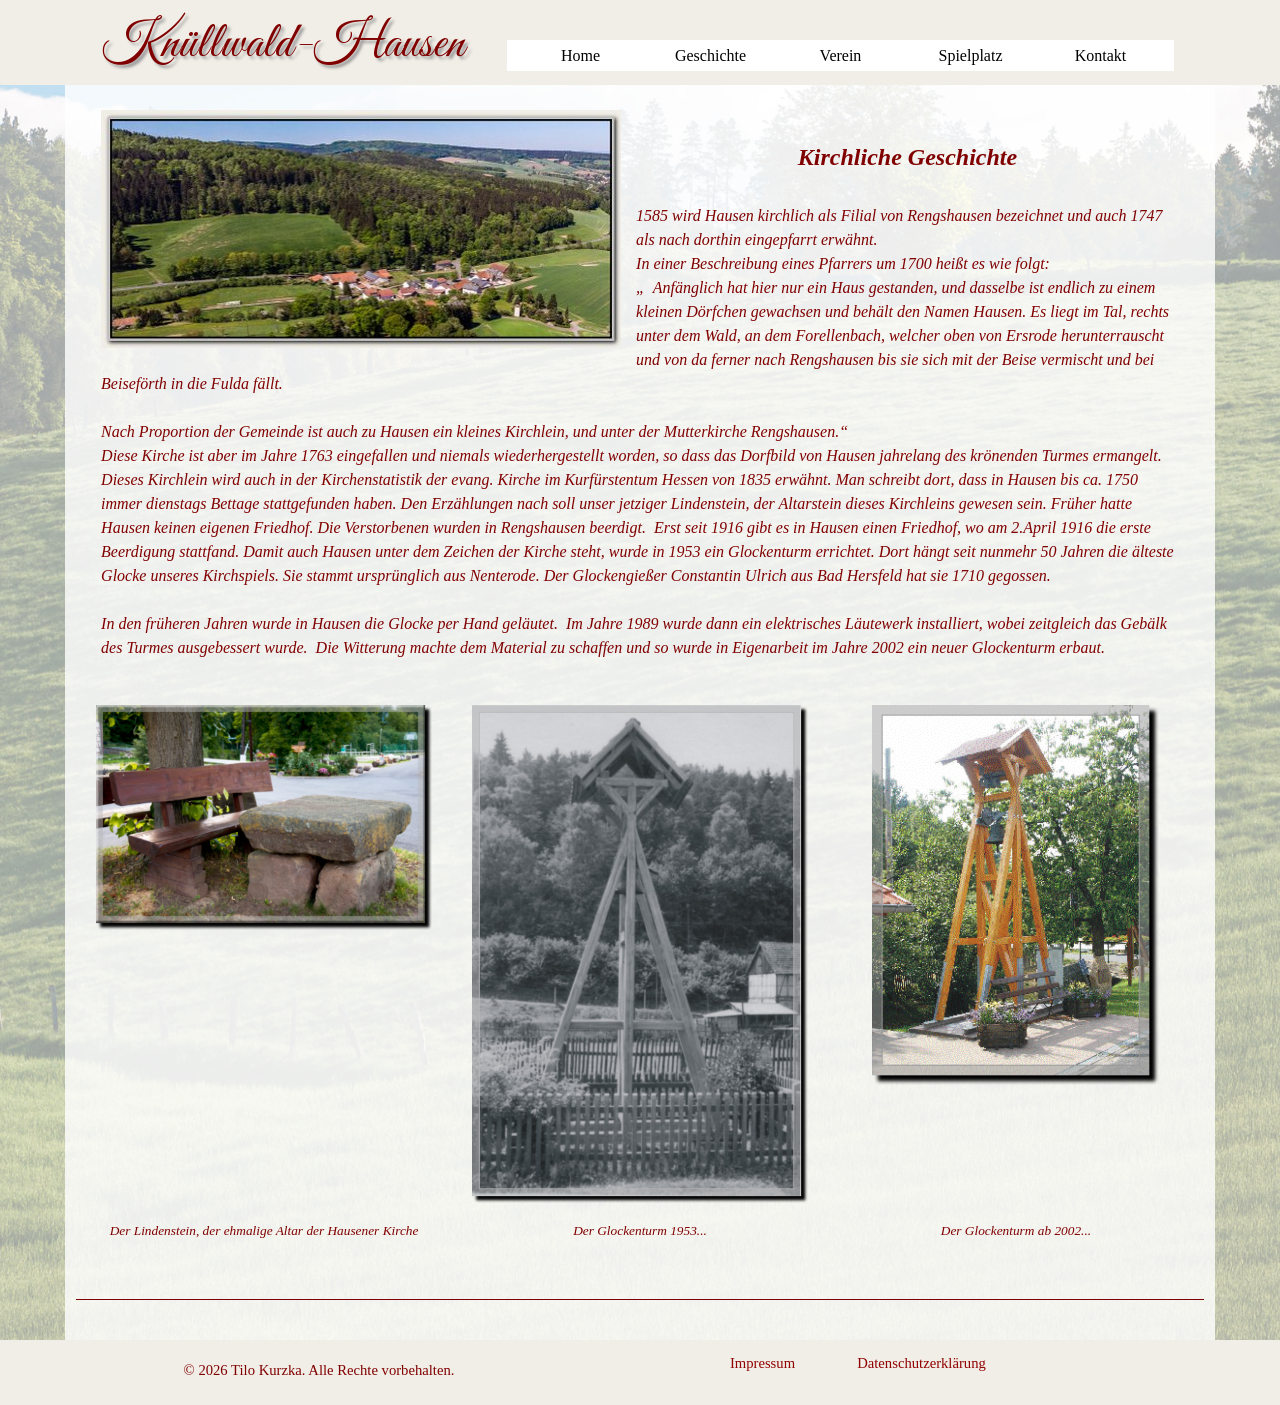 This screenshot has width=1280, height=1405. I want to click on Impressum, so click(762, 1363).